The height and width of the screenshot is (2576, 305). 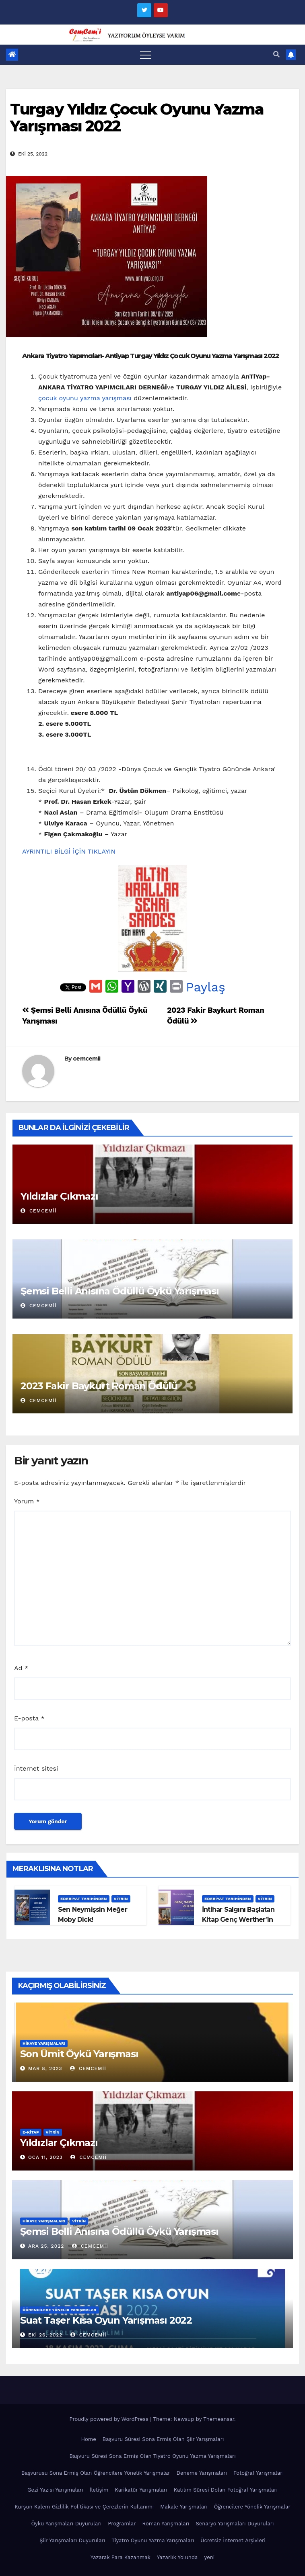 I want to click on Öğrencilere Yönelik Yarışmalar, so click(x=60, y=2310).